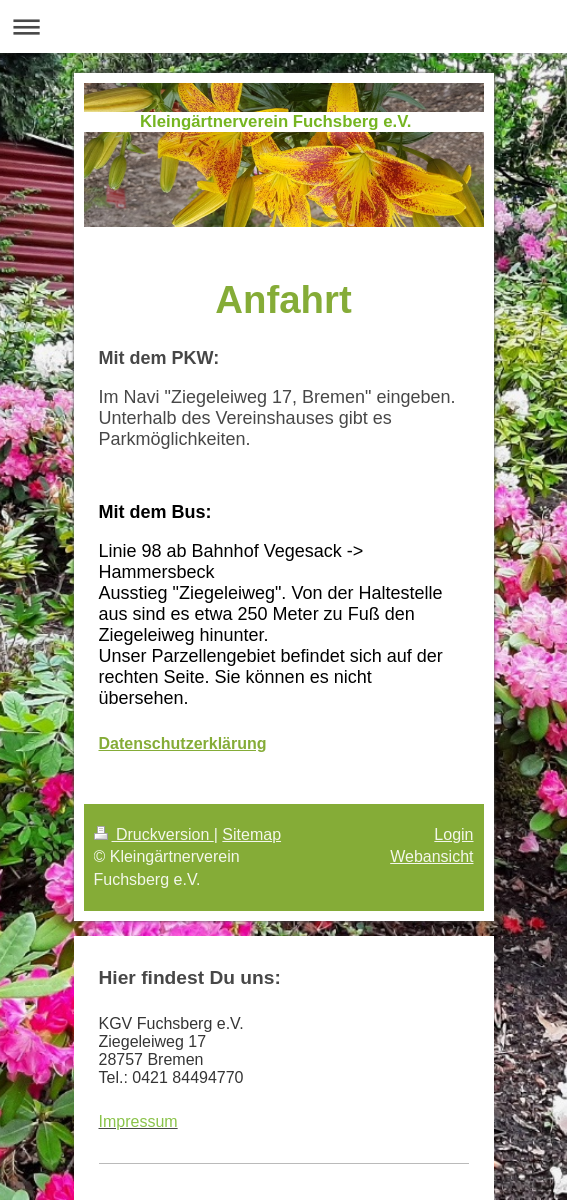 This screenshot has width=567, height=1200. What do you see at coordinates (251, 834) in the screenshot?
I see `Sitemap` at bounding box center [251, 834].